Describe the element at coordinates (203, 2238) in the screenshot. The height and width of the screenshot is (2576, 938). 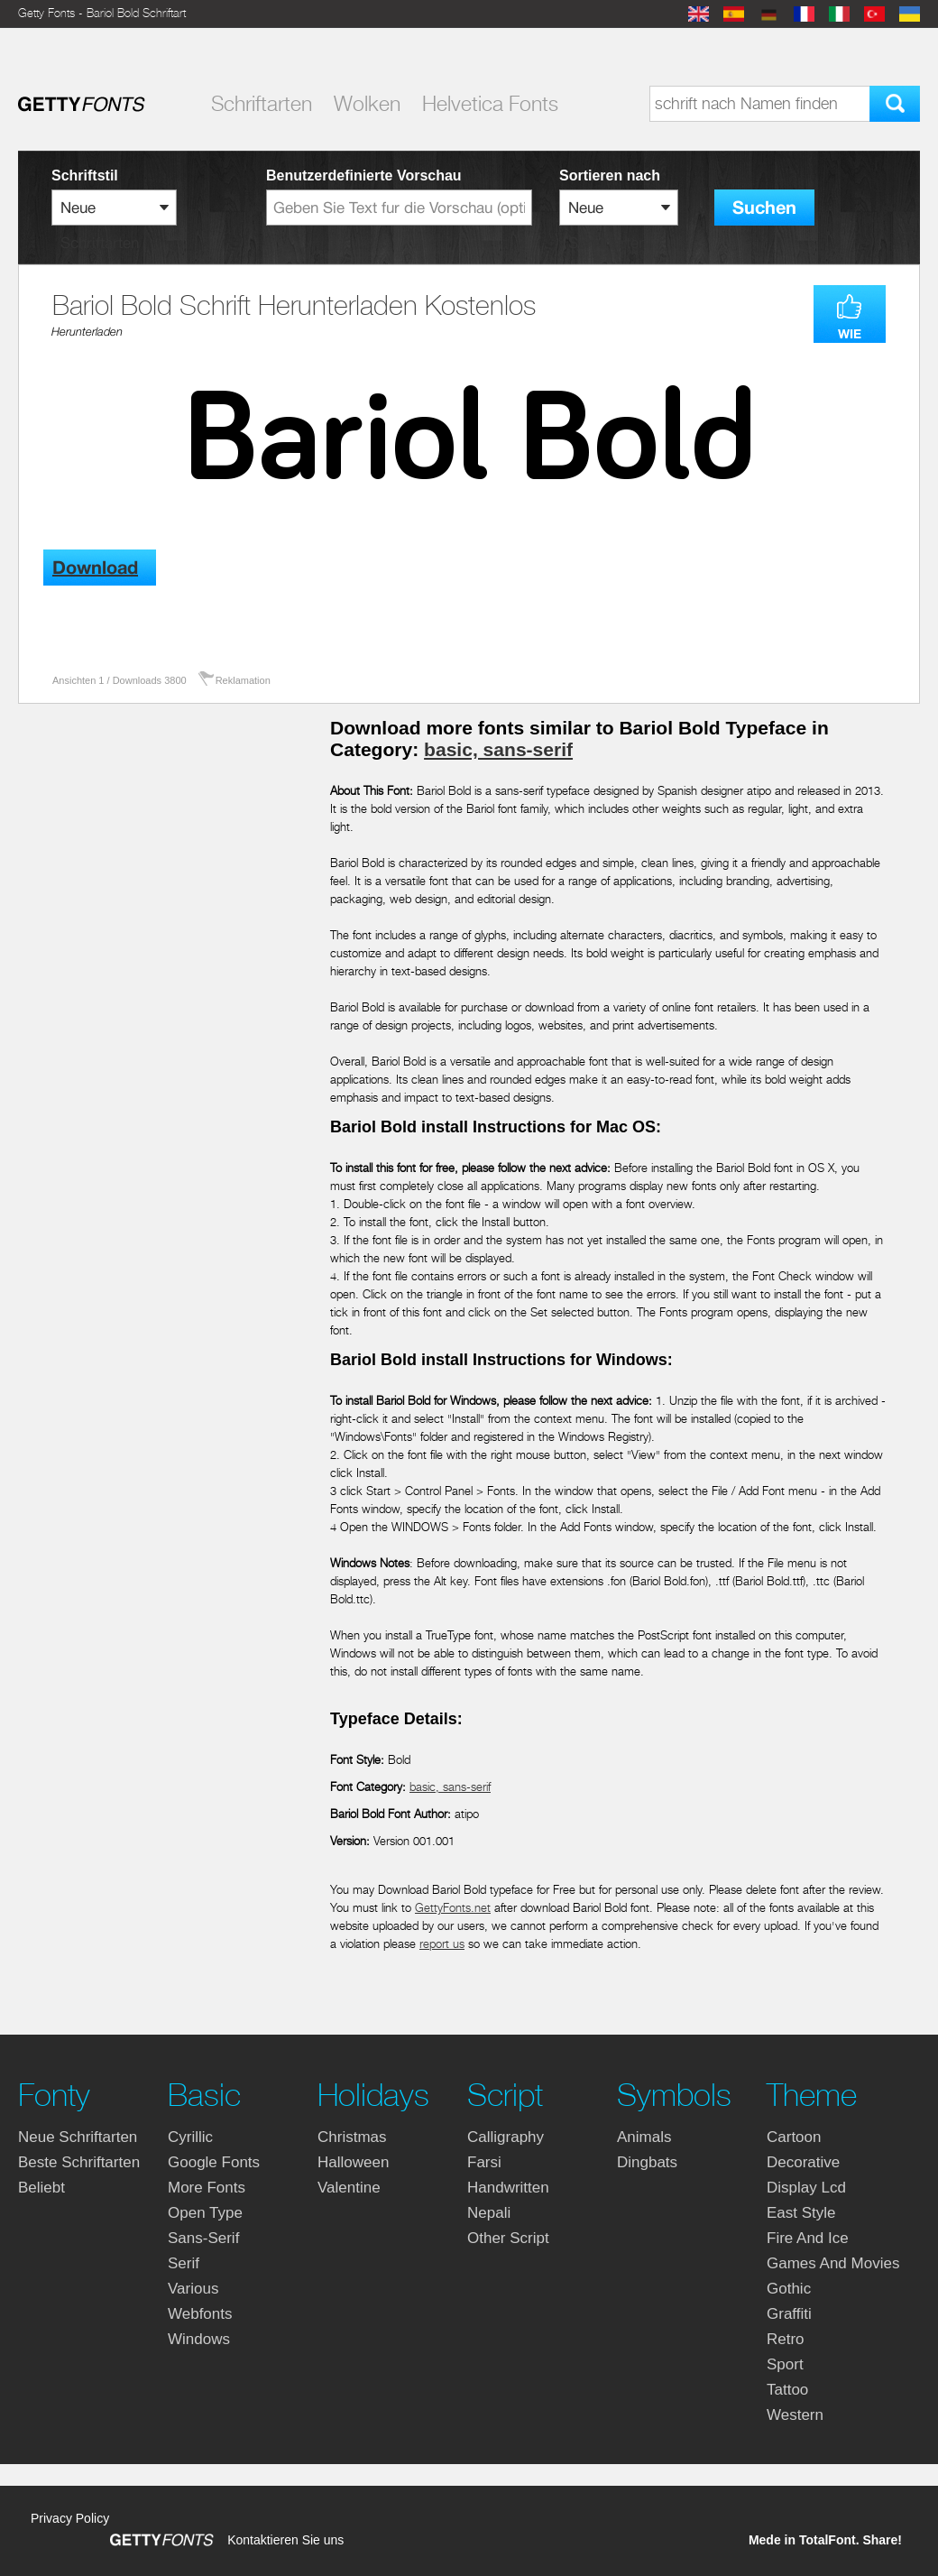
I see `sans-serif` at that location.